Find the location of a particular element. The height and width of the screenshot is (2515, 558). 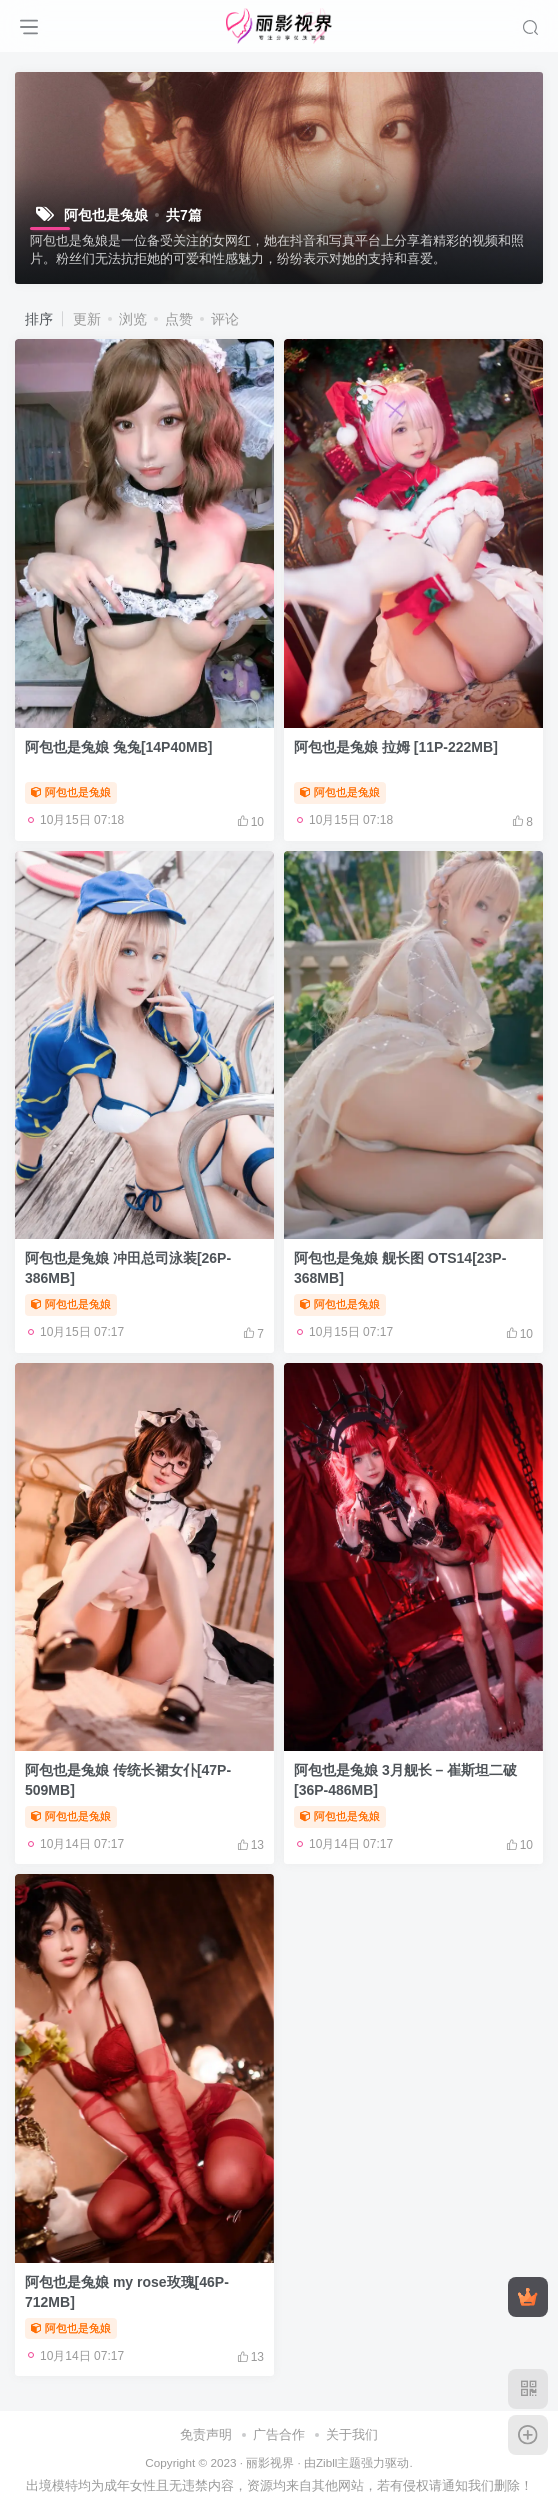

免责声明 is located at coordinates (206, 2434).